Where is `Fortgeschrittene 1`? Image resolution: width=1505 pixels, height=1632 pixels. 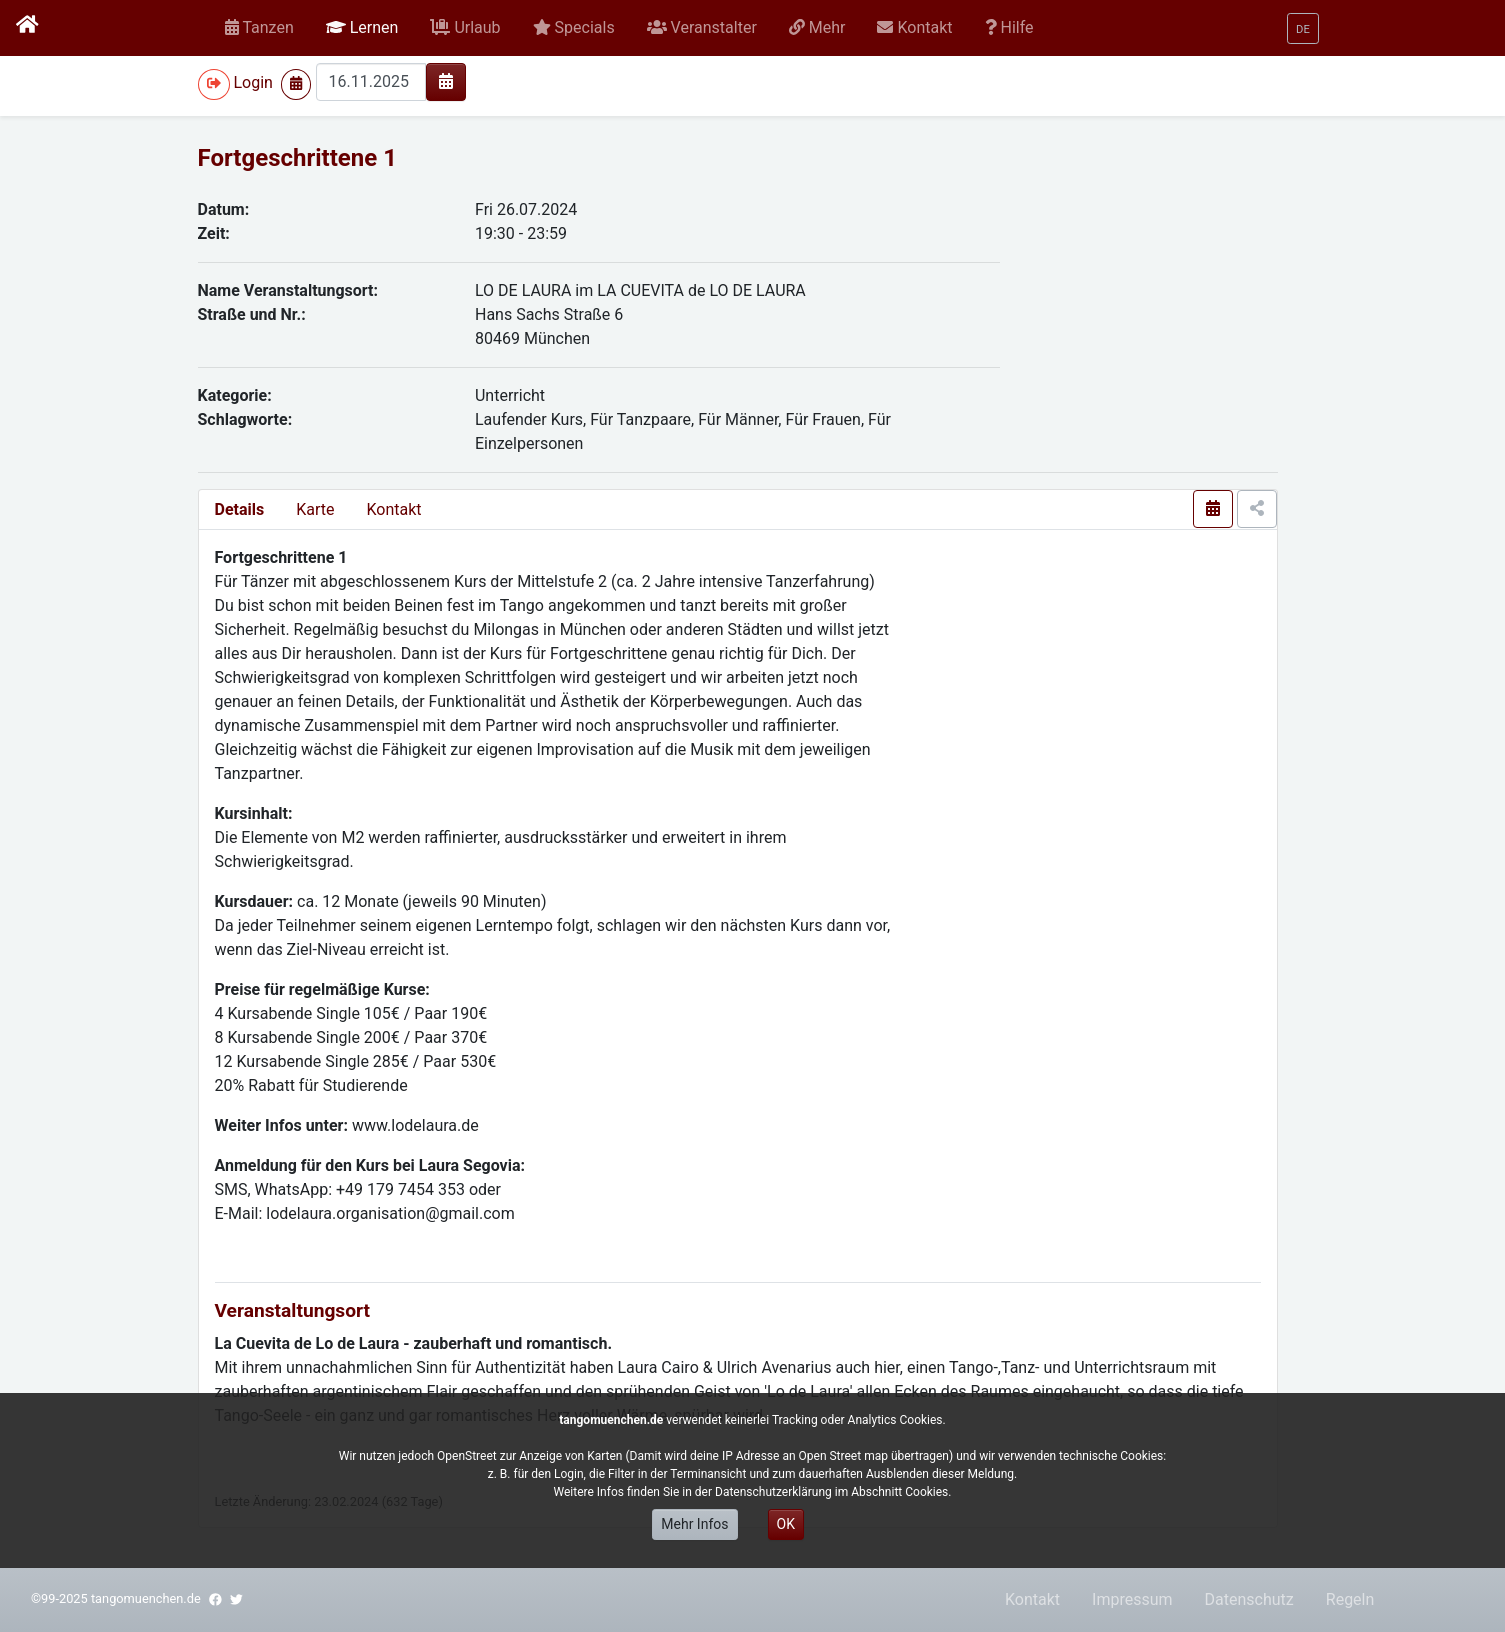
Fortgeschrittene 1 is located at coordinates (297, 158).